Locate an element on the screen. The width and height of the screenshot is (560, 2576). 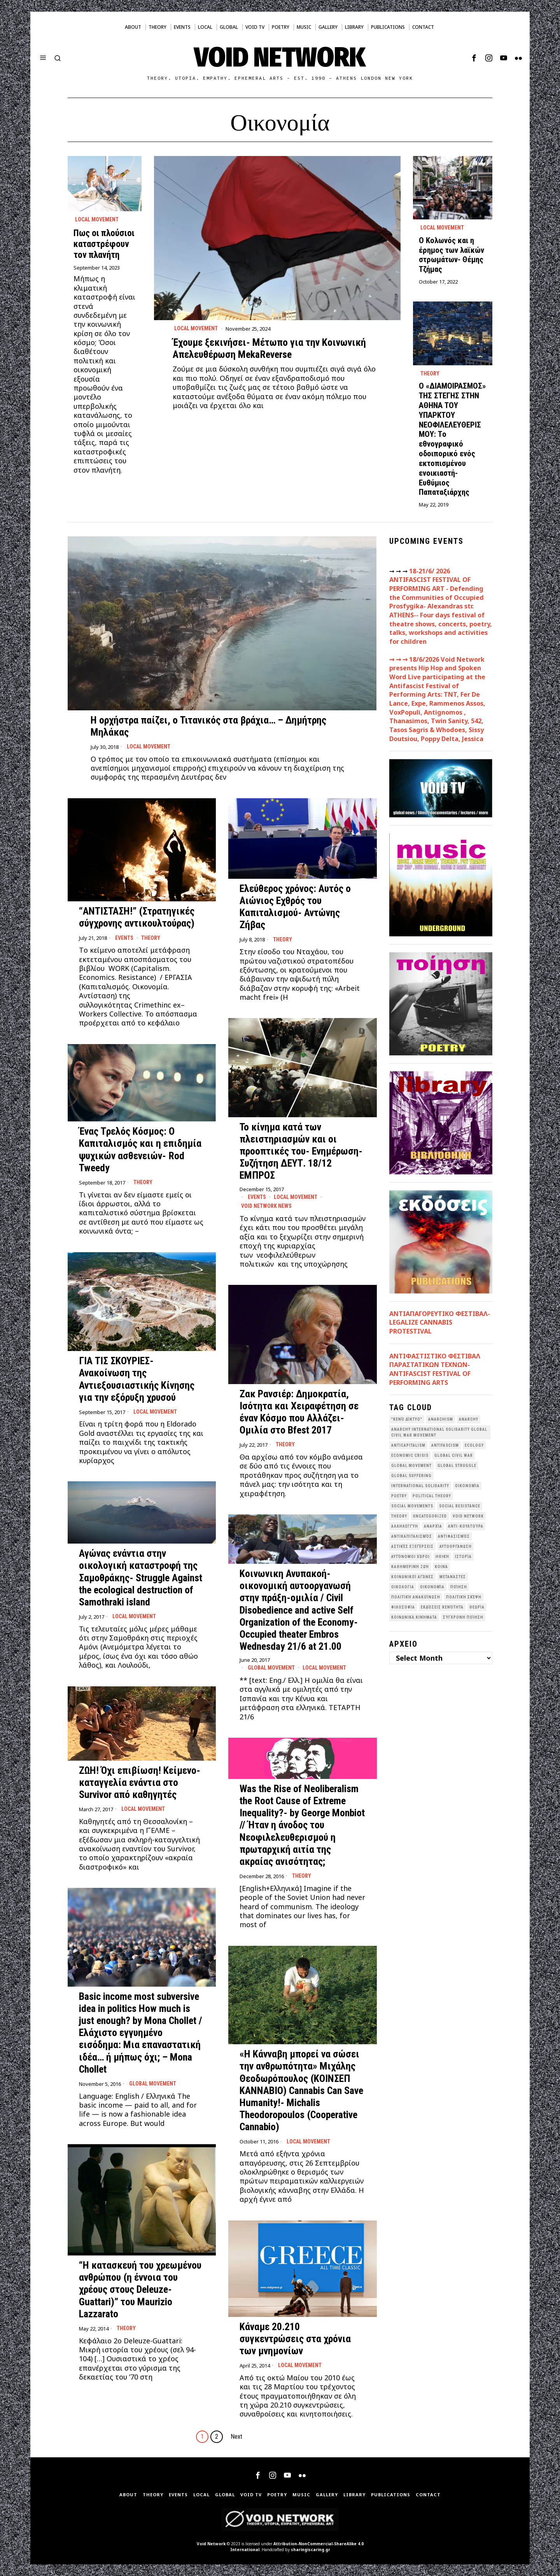
ANTIΦΑΣΤΙΣΤΙΚΟ ΦΕΣΤΙΒΑΛ ΠΑΡΑΣΤΑΤΙΚΩΝ ΤΕΧΝΩΝ- ANTIFASCIST FESTIVAL OF PERFORMING ARTS is located at coordinates (434, 1369).